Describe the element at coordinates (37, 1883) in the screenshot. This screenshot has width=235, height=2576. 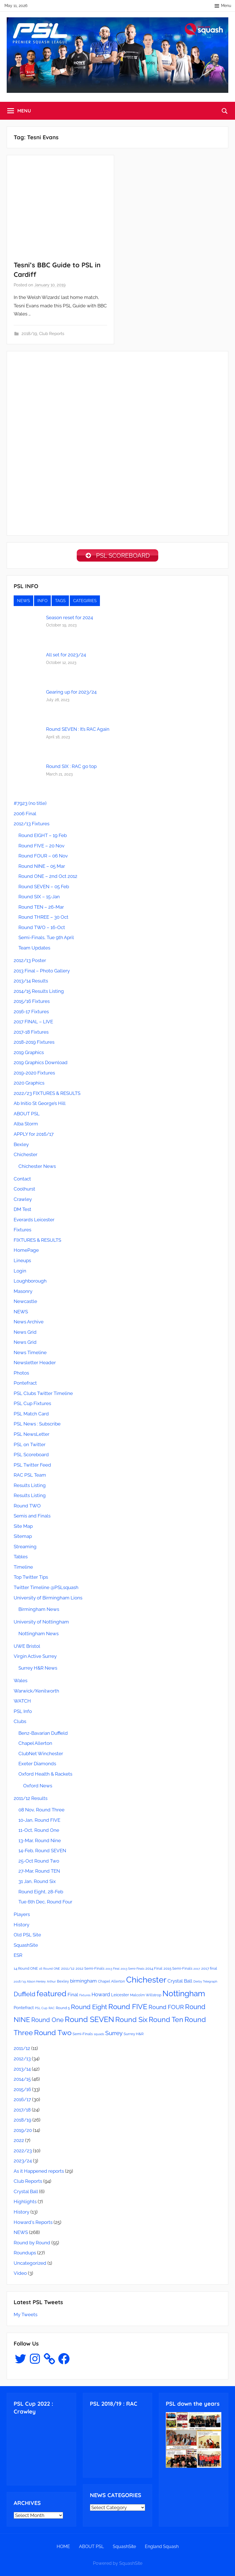
I see `31 Jan, Round Six` at that location.